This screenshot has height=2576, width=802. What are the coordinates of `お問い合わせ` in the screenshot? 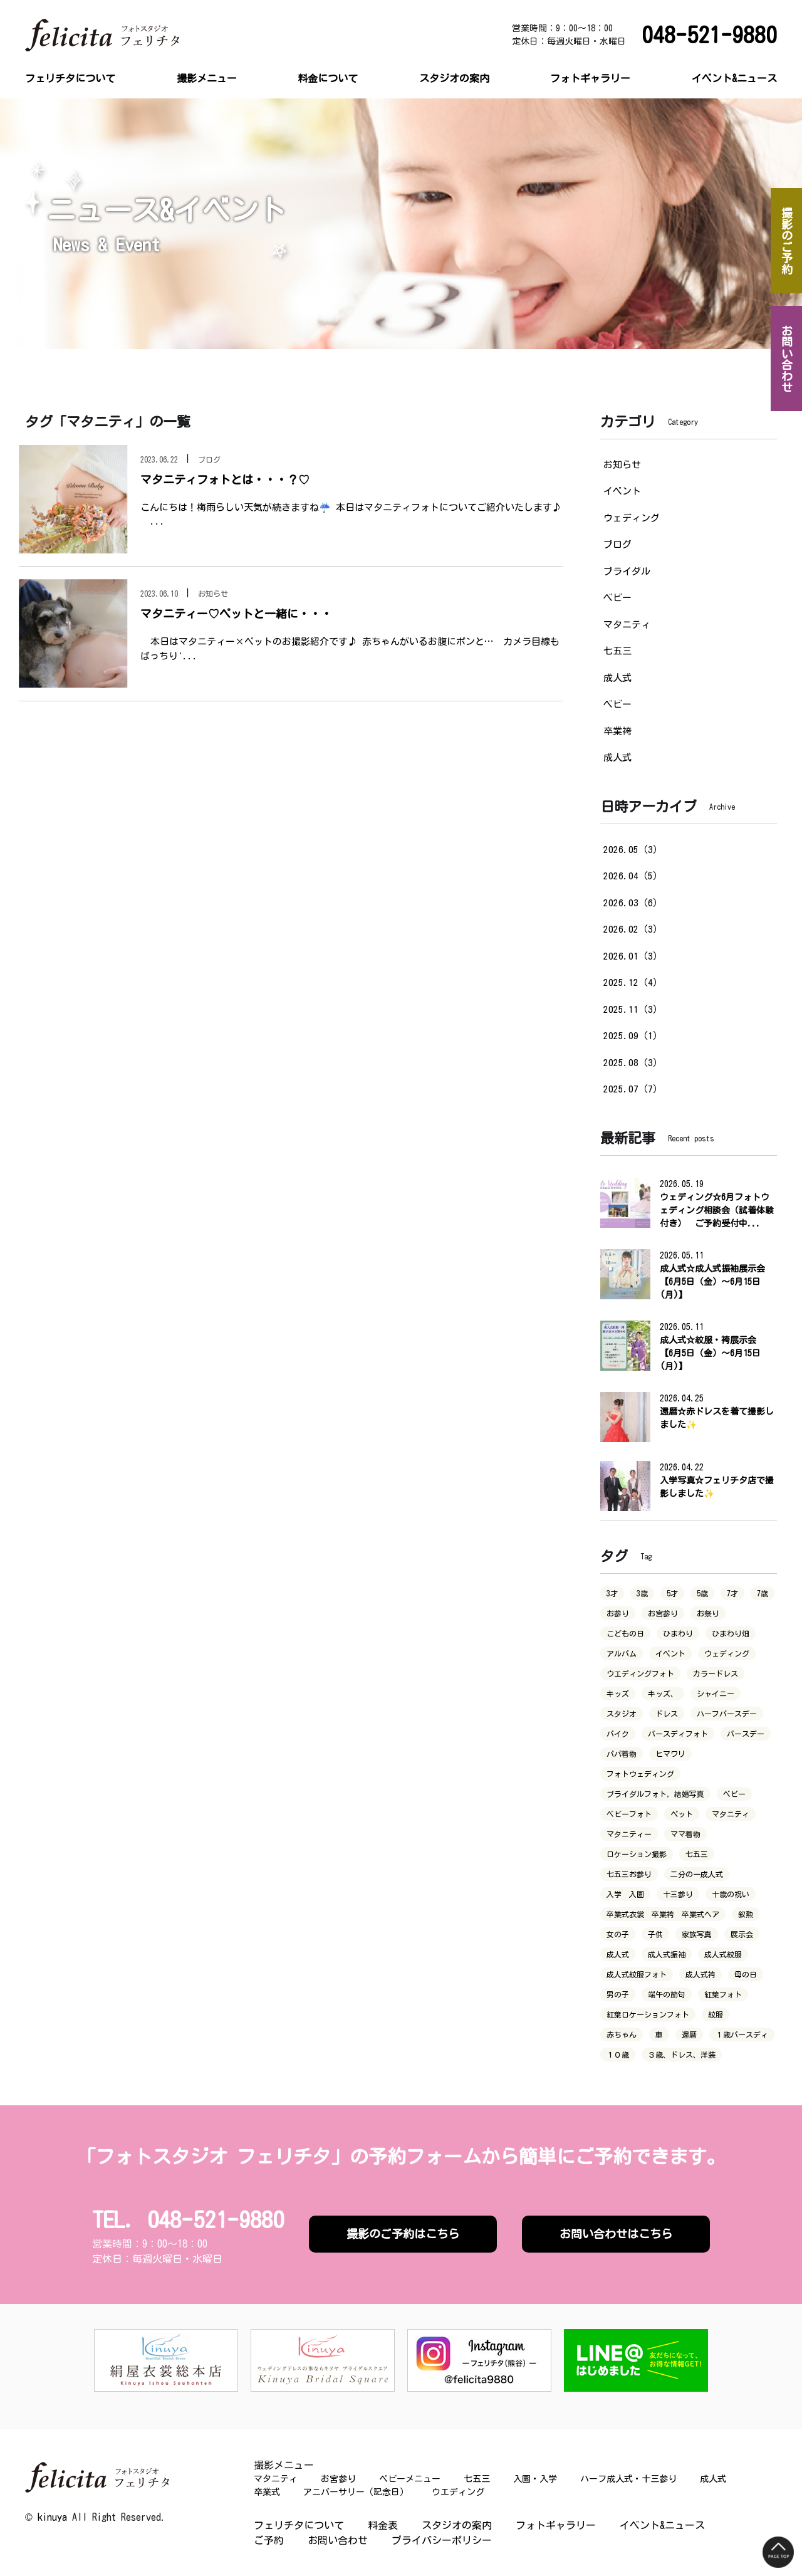 It's located at (338, 2540).